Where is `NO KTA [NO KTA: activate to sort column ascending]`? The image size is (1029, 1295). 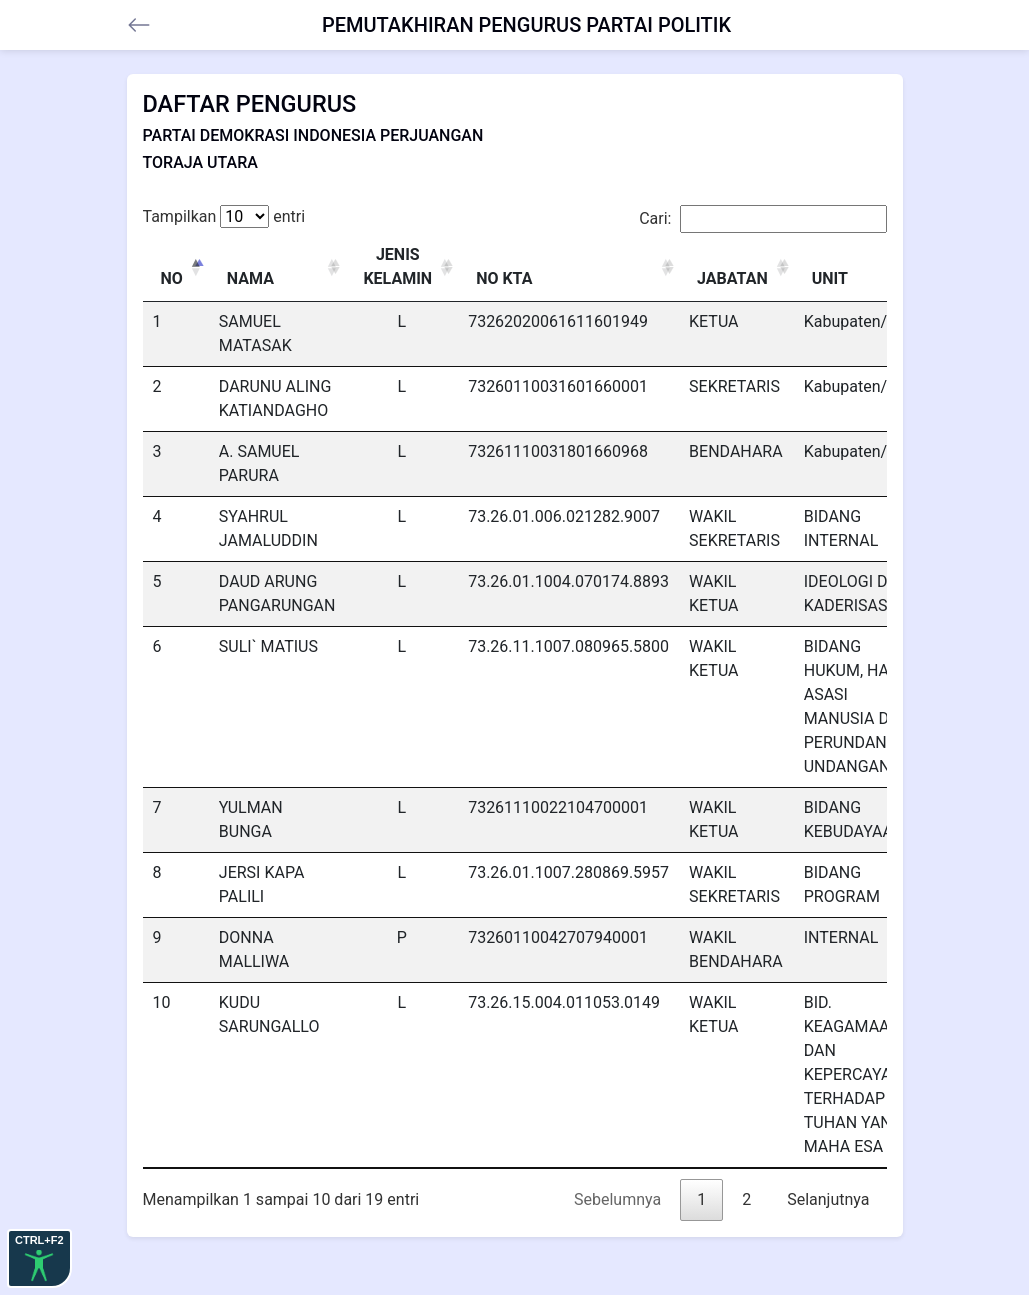 NO KTA [NO KTA: activate to sort column ascending] is located at coordinates (504, 278).